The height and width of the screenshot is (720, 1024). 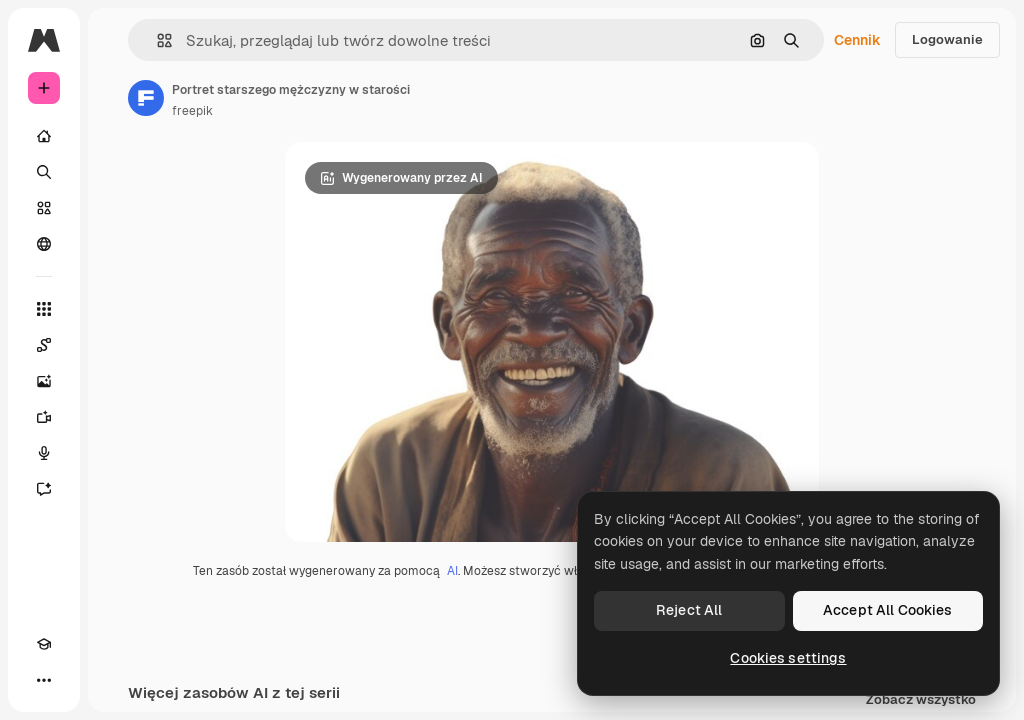 I want to click on Reject All, so click(x=689, y=610).